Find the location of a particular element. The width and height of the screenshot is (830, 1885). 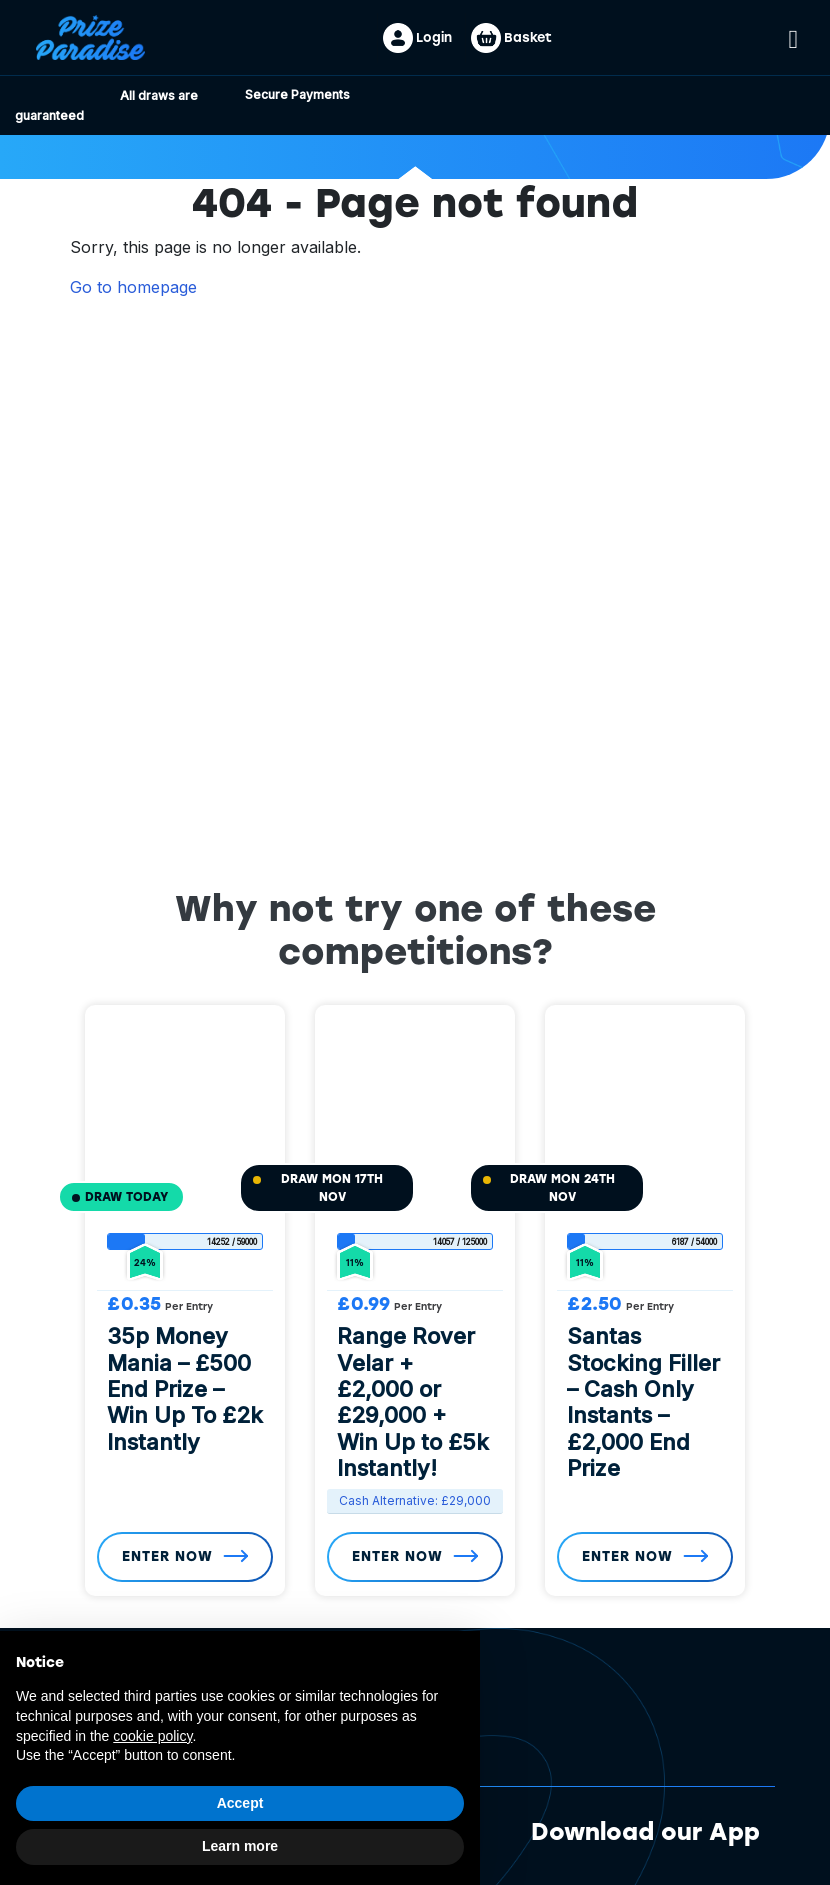

Learn more [button] is located at coordinates (240, 1846).